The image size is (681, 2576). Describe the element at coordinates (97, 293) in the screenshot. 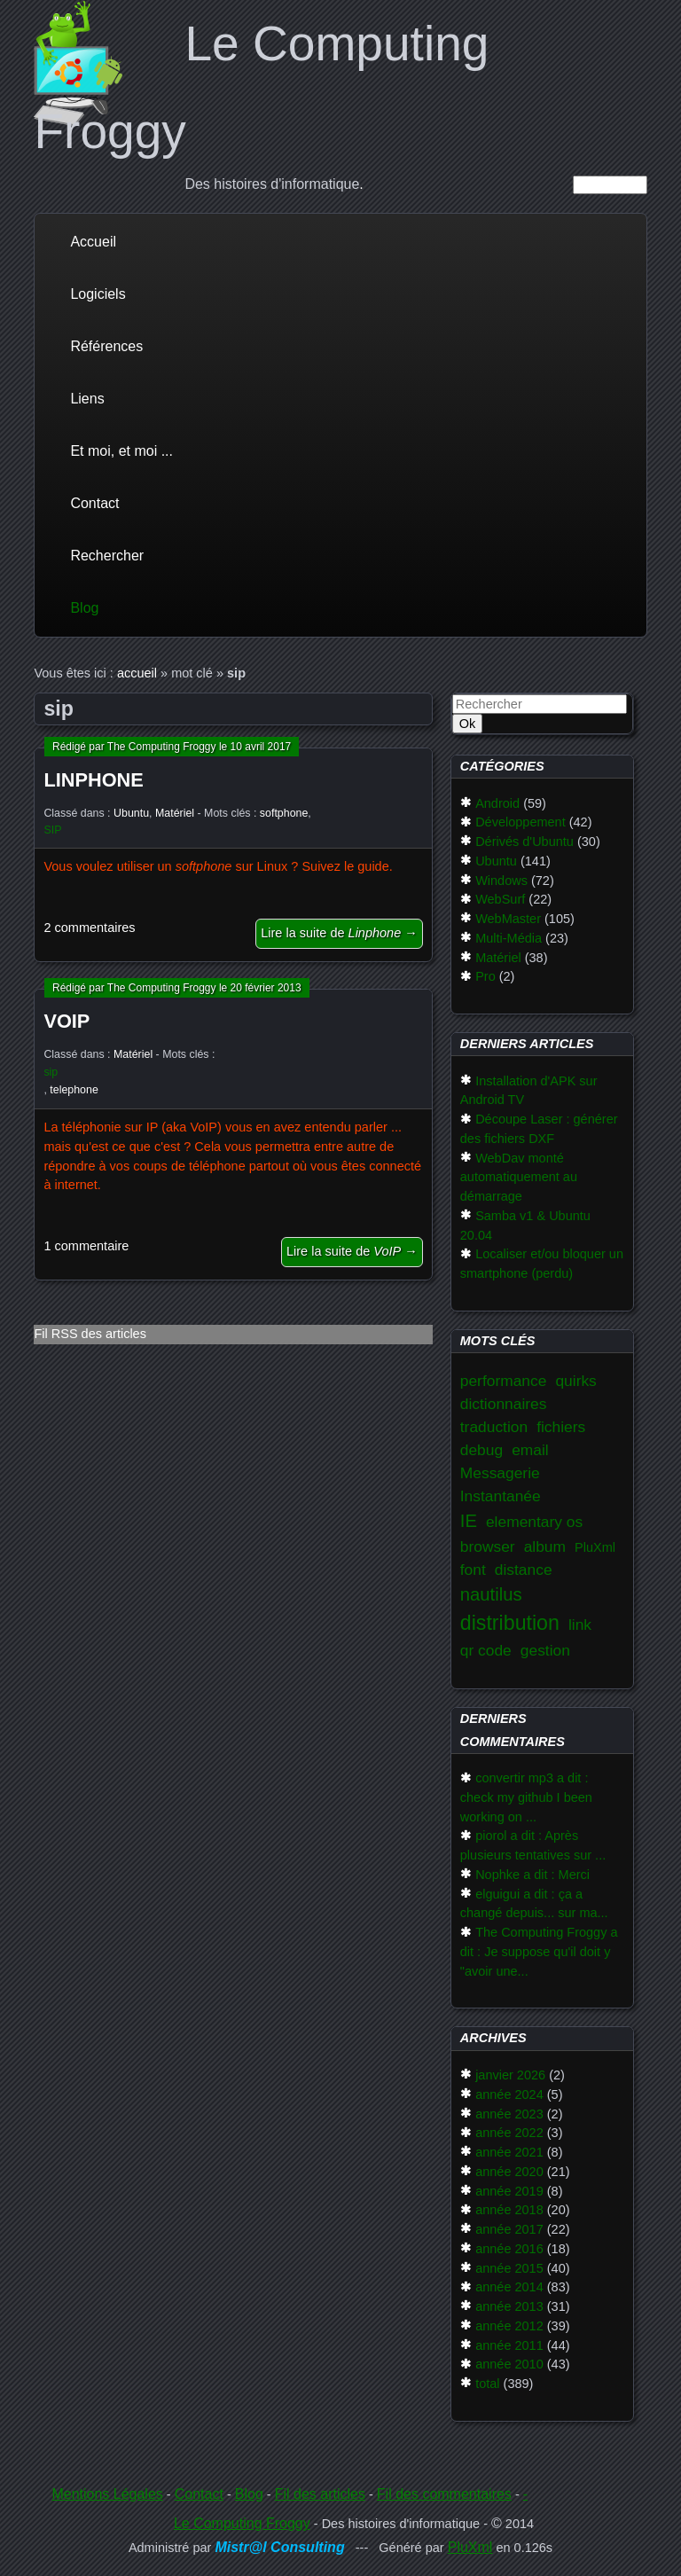

I see `Logiciels` at that location.